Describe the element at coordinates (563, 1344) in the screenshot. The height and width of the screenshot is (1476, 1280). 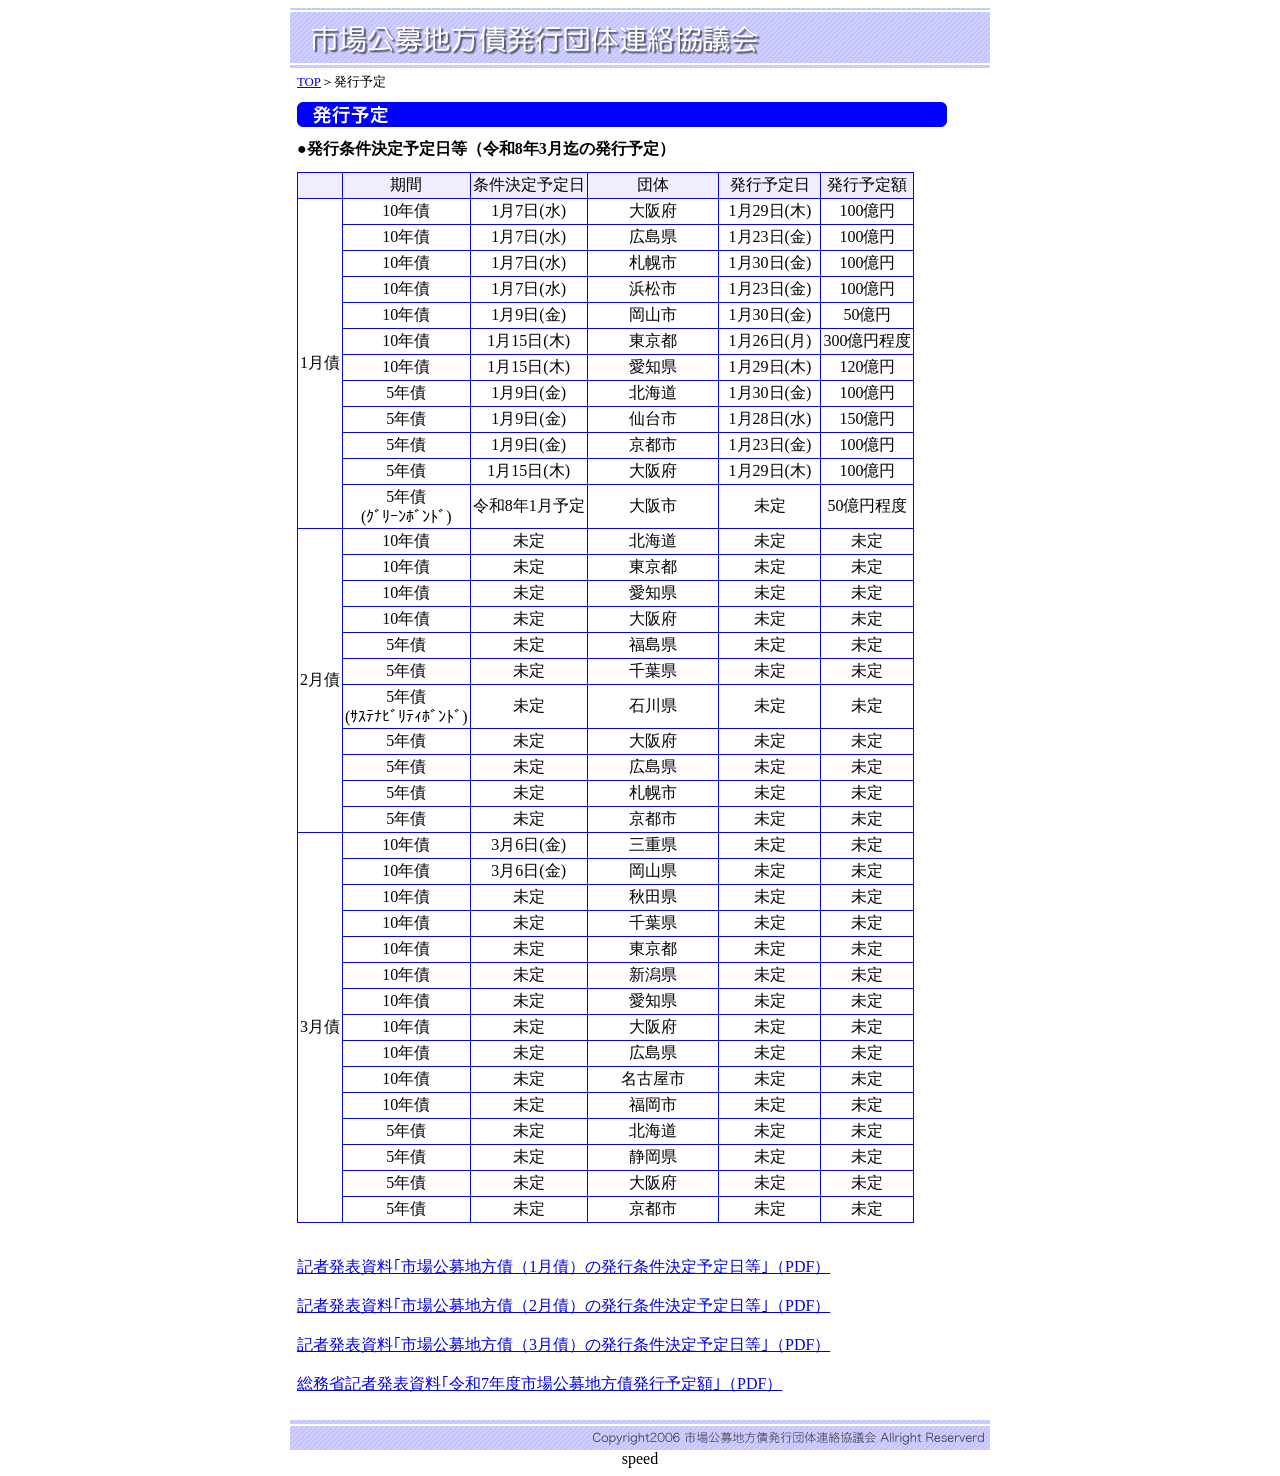
I see `記者発表資料｢市場公募地方債（3月債）の発行条件決定予定日等｣（PDF）` at that location.